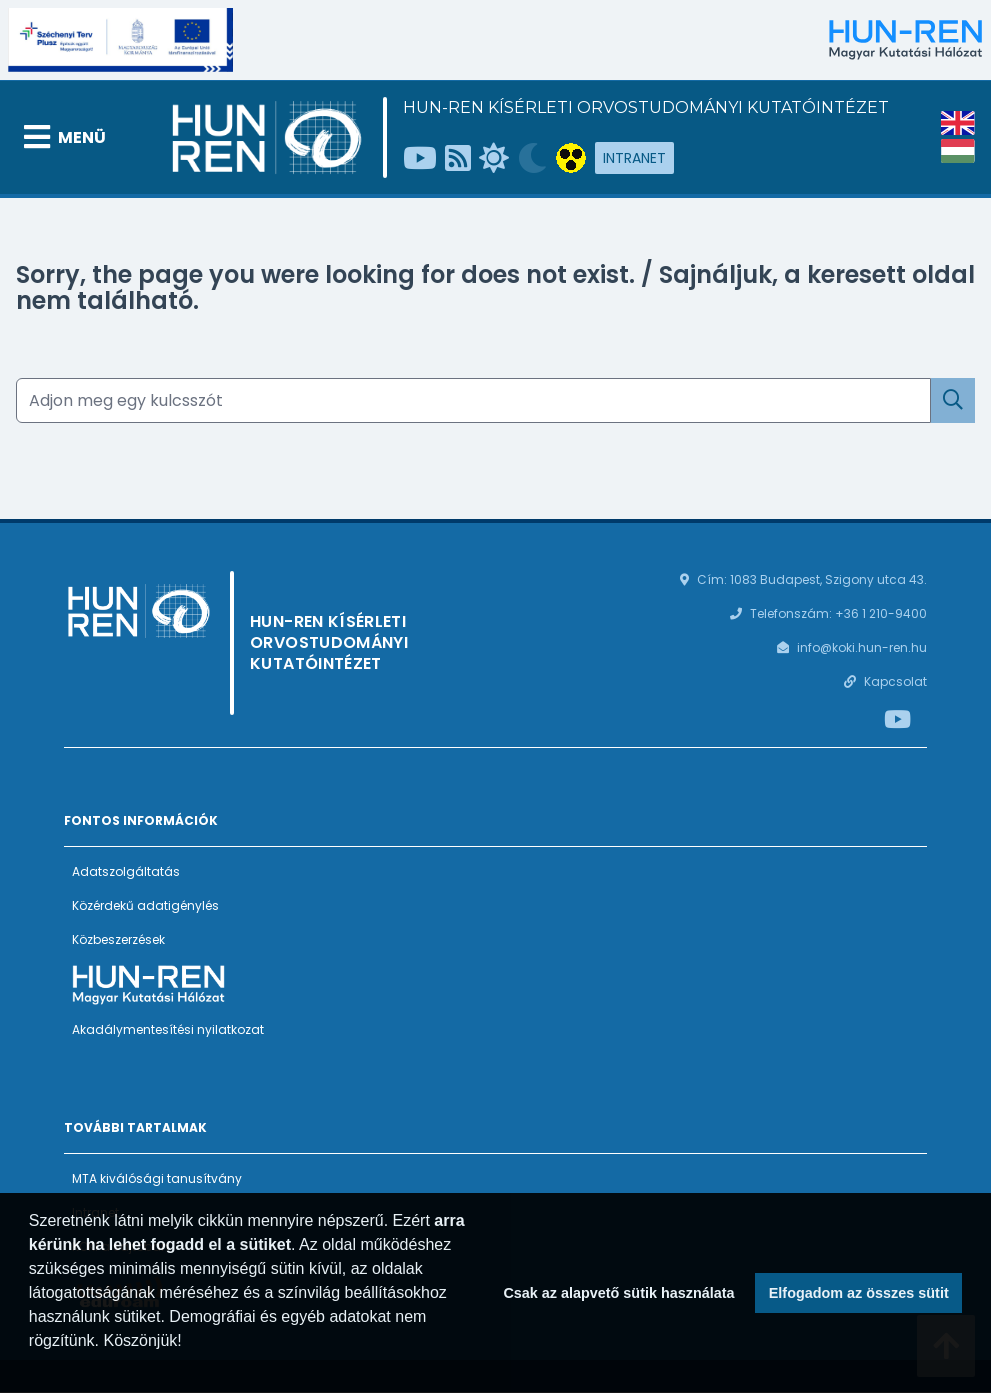 The height and width of the screenshot is (1393, 991). Describe the element at coordinates (646, 107) in the screenshot. I see `HUN-REN Kísérleti Orvostudományi Kutatóintézet` at that location.